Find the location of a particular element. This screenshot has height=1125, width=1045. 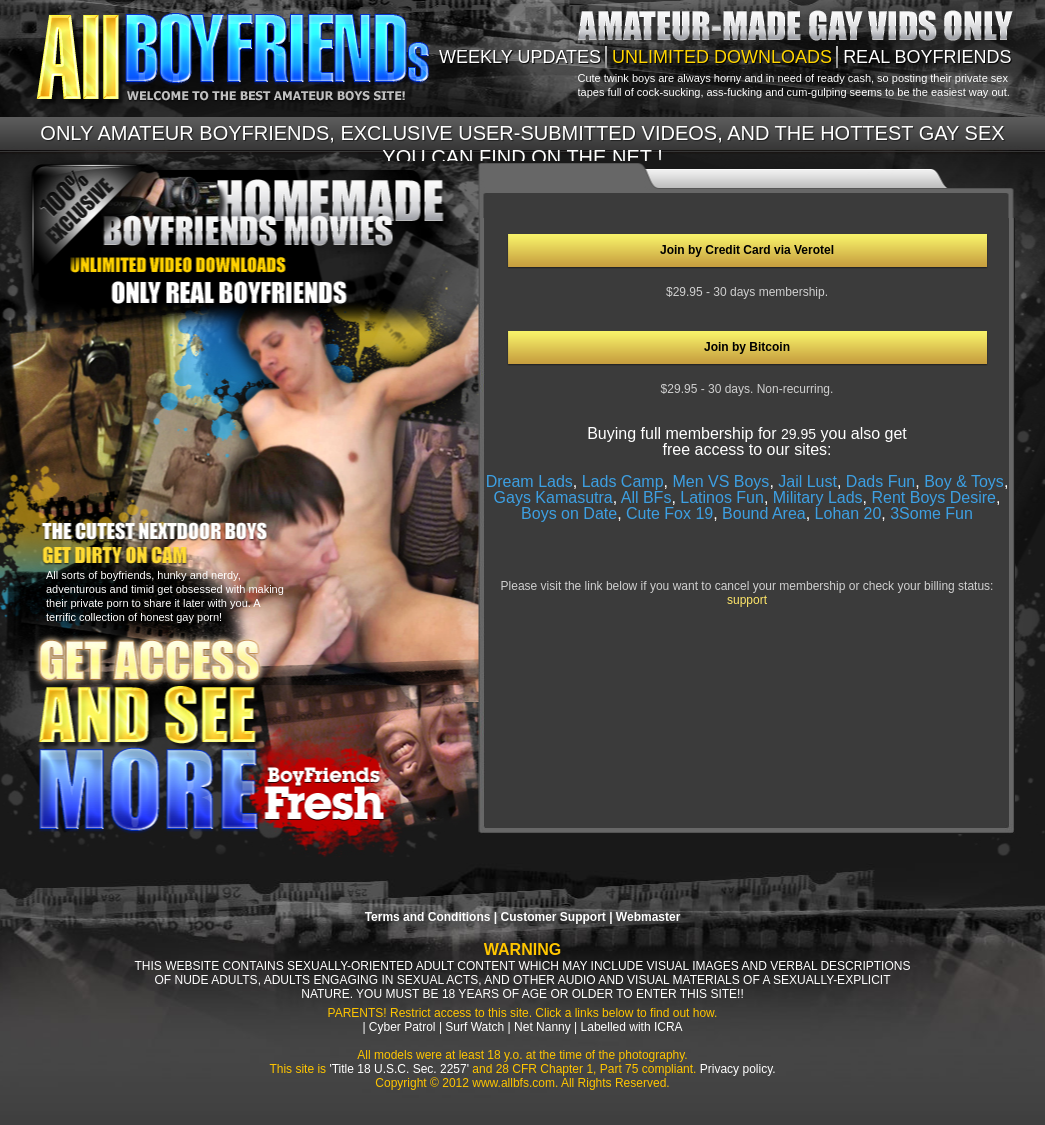

3Some Fun is located at coordinates (931, 513).